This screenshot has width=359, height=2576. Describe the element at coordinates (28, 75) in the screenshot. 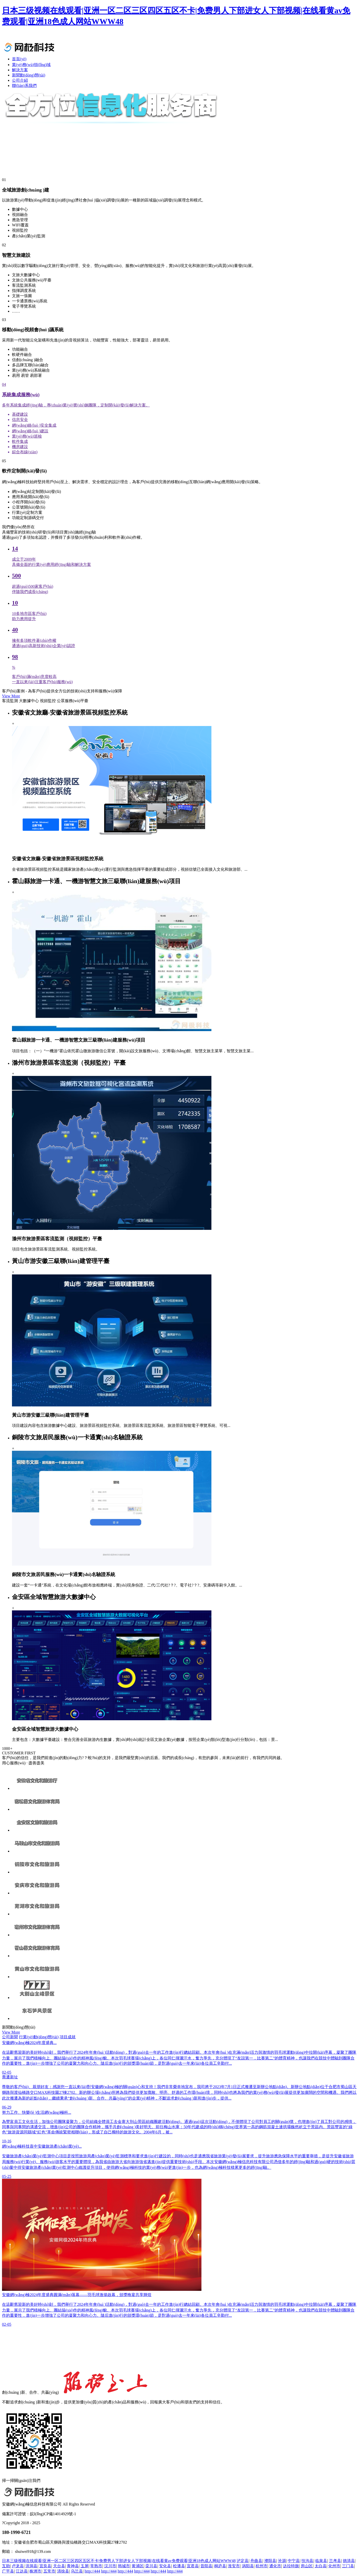

I see `新聞動(dòng)態(tài)` at that location.